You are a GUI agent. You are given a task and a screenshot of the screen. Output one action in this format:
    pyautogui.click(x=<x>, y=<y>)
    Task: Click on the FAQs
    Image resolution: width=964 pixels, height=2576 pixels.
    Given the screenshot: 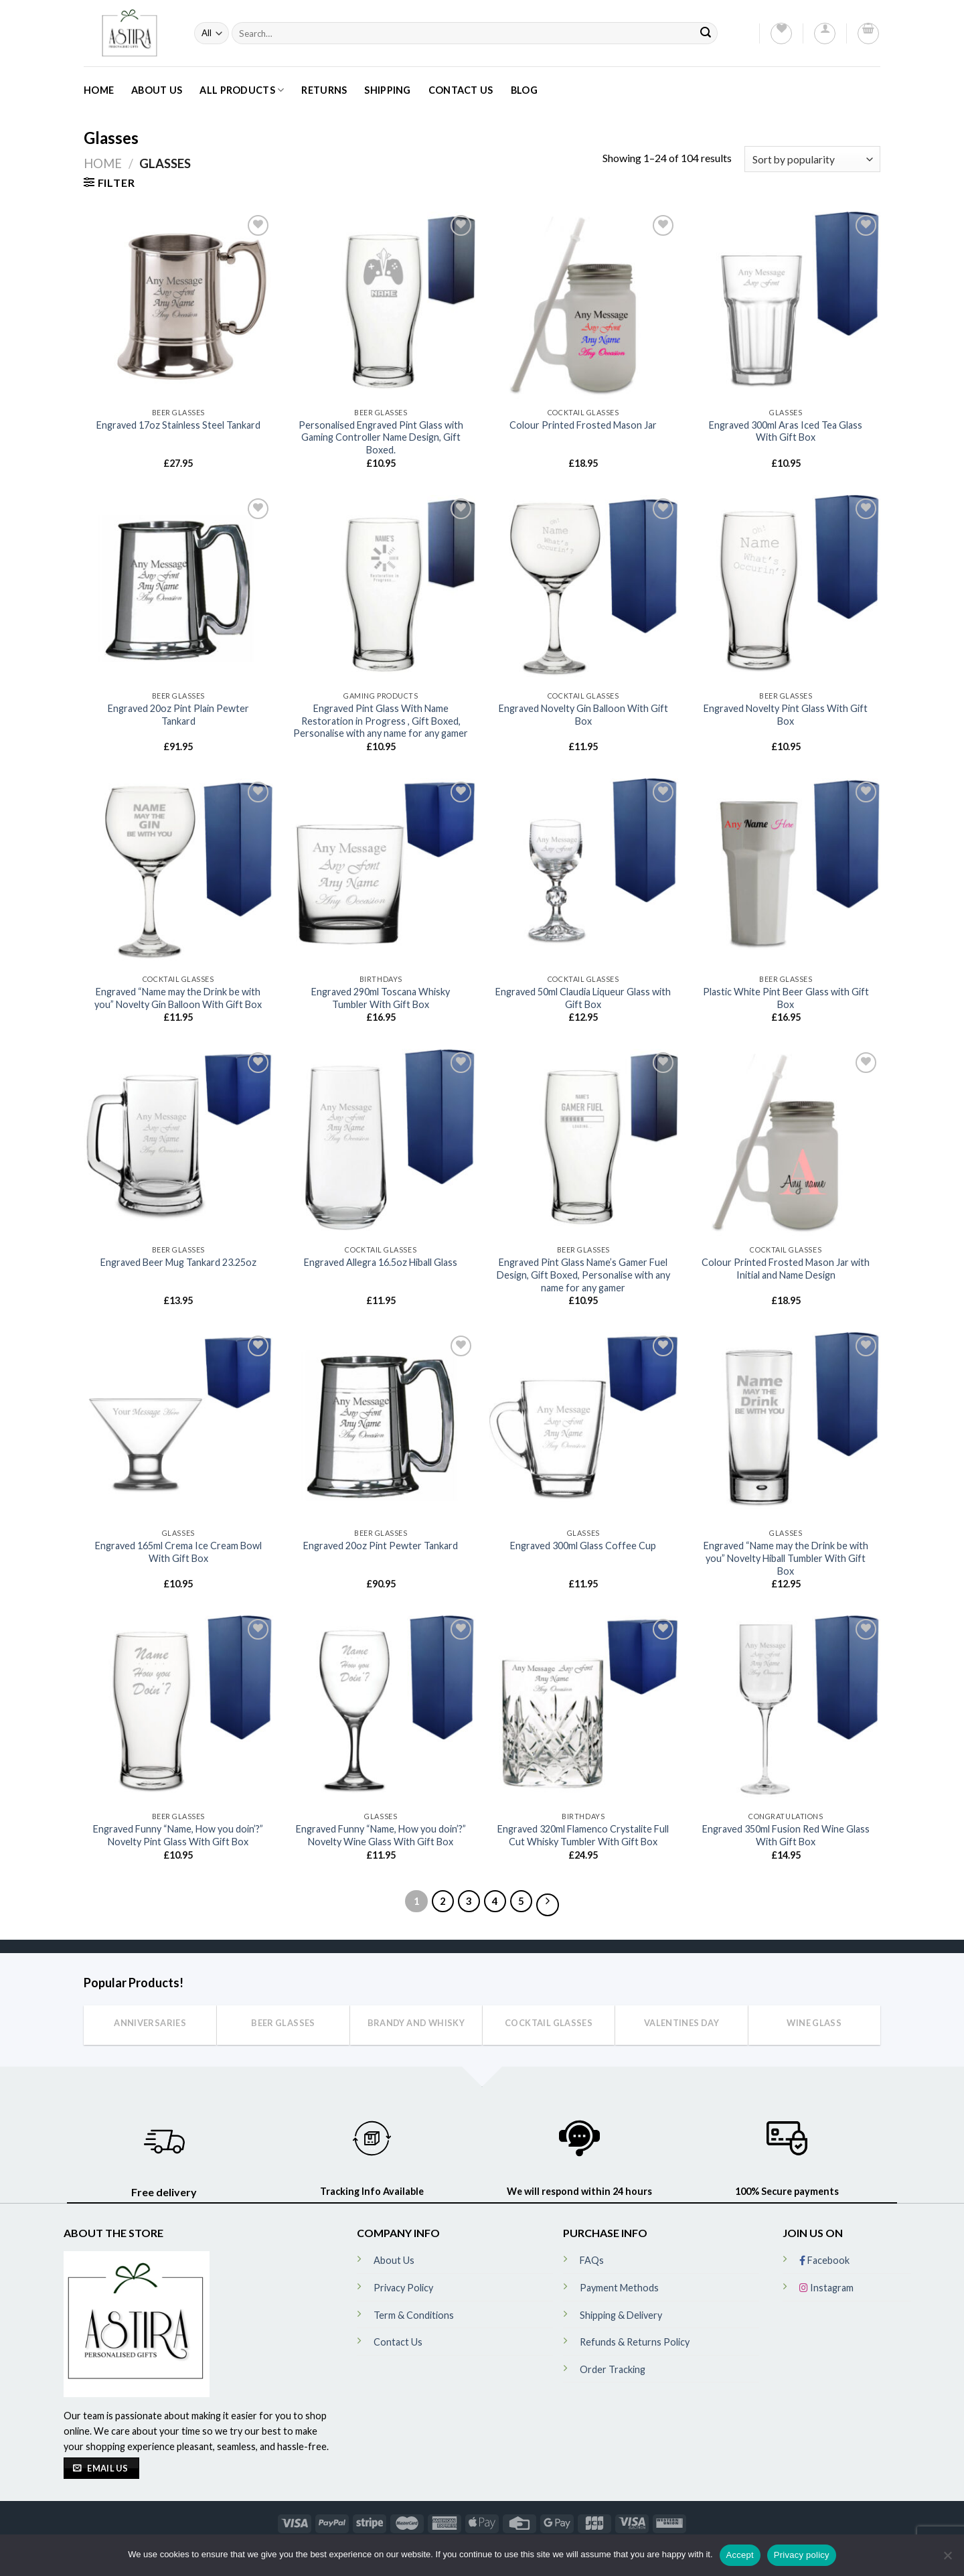 What is the action you would take?
    pyautogui.click(x=592, y=2260)
    